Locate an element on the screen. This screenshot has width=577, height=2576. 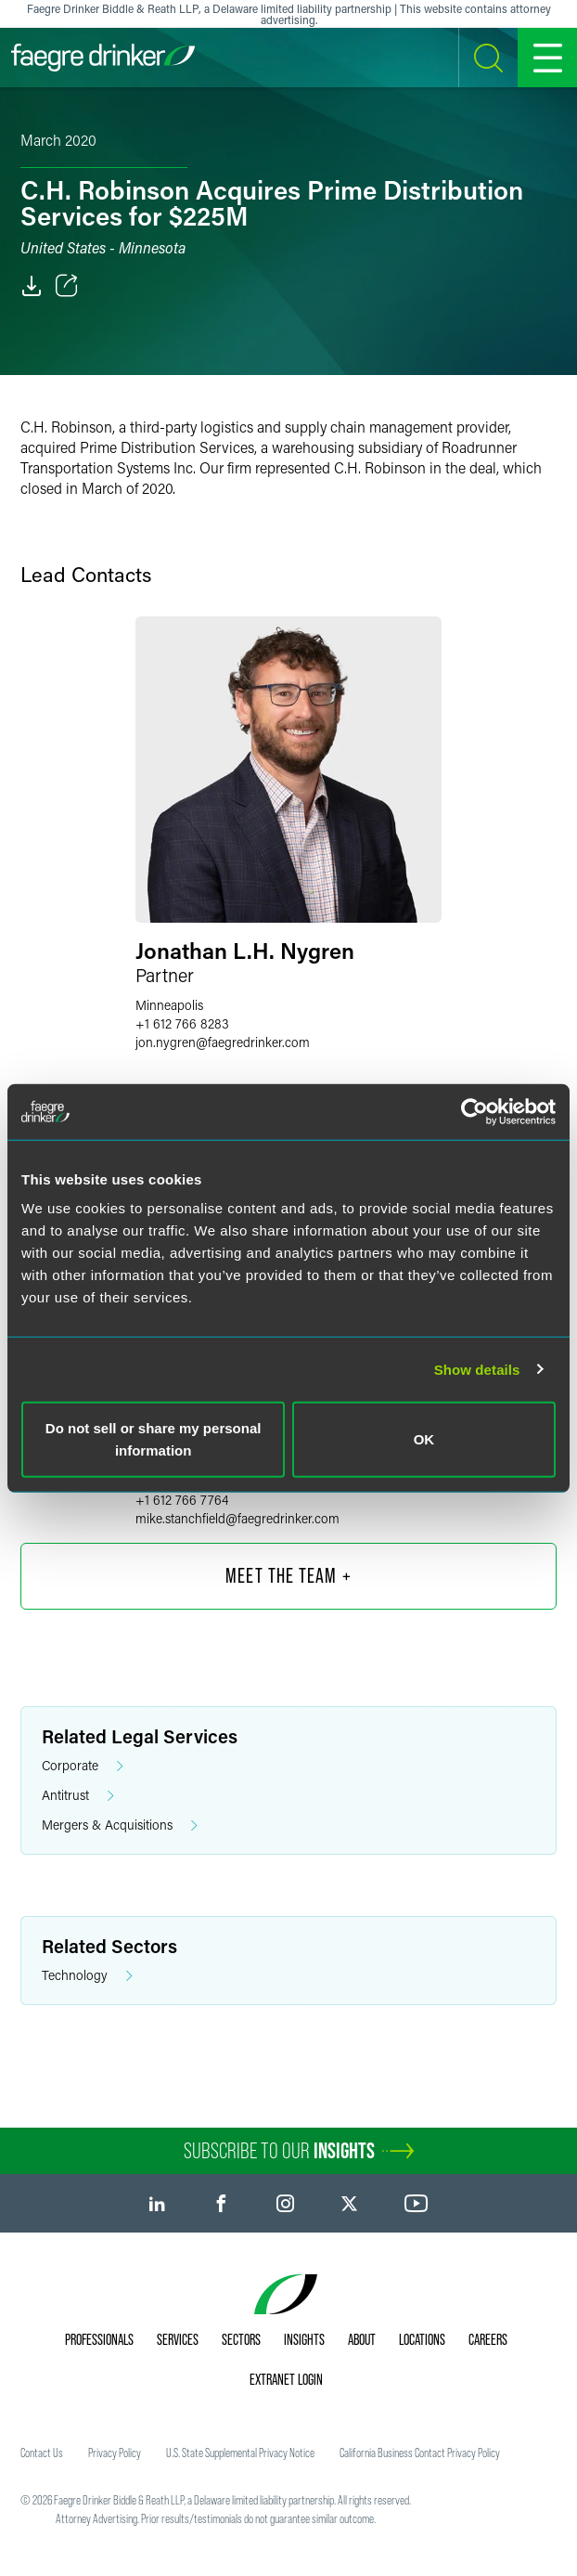
Minneapolis is located at coordinates (169, 1005).